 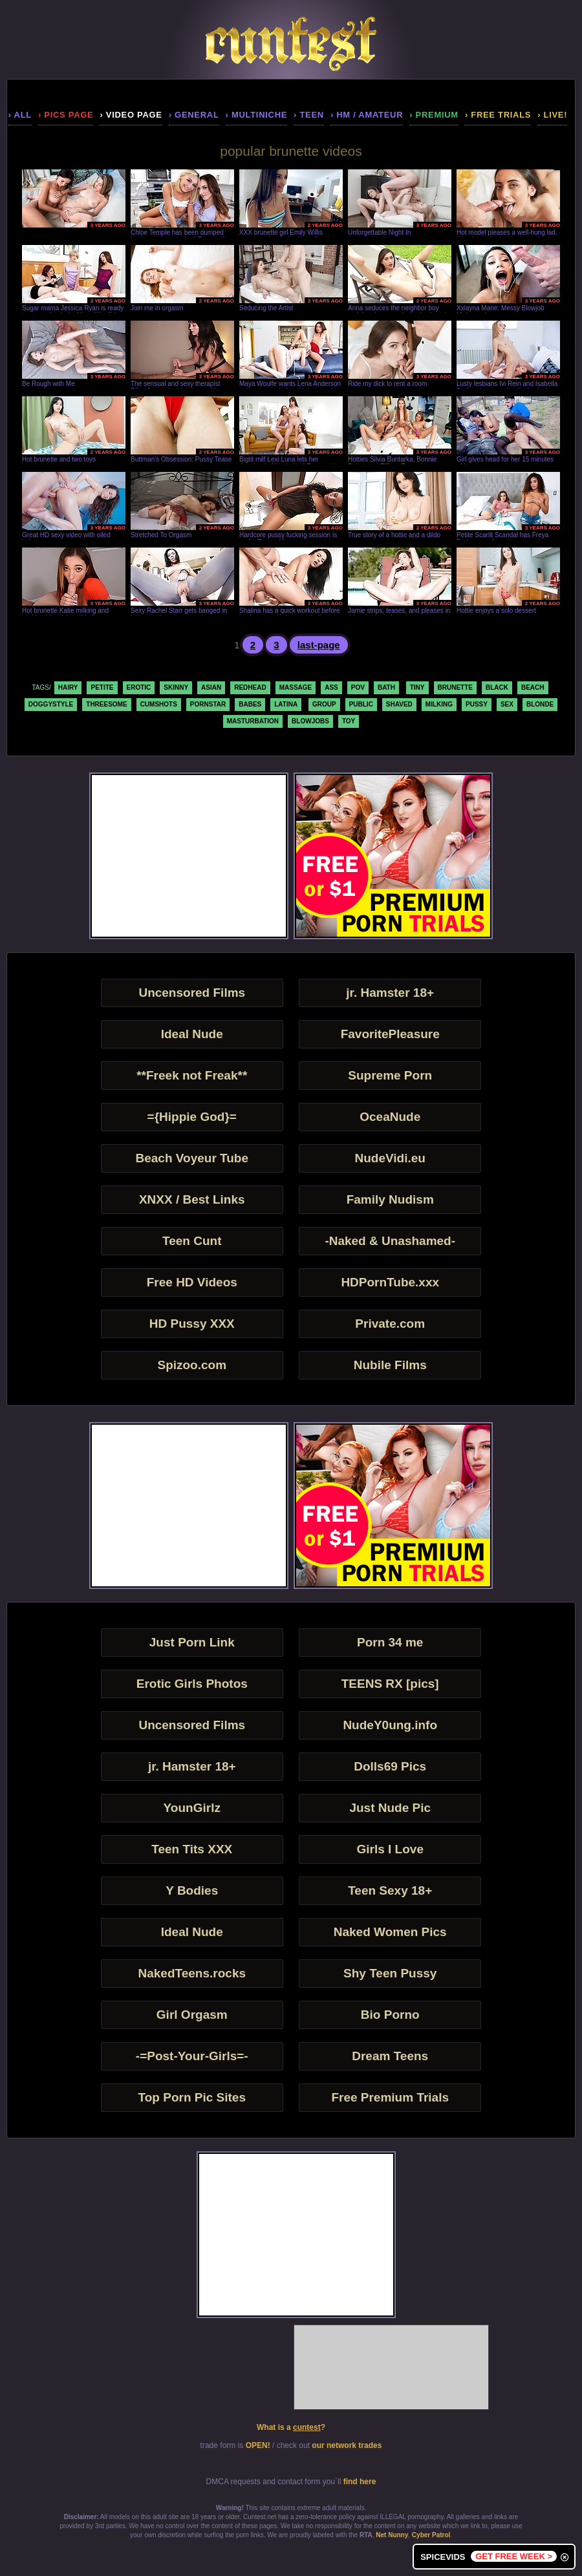 I want to click on HDPornTube.xxx, so click(x=390, y=1282).